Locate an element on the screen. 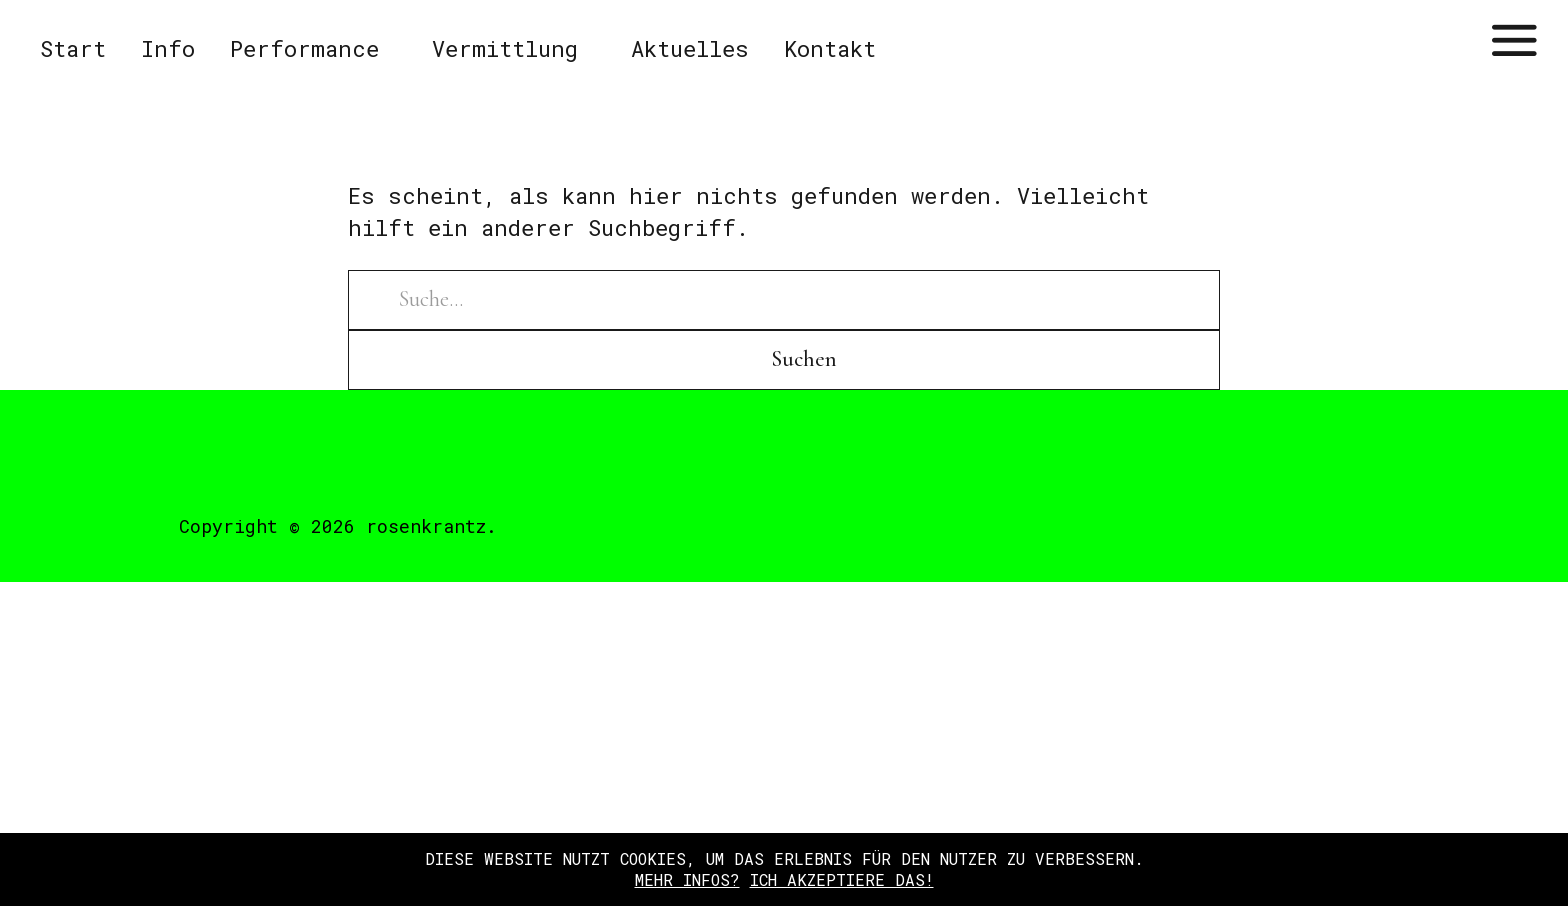 Image resolution: width=1568 pixels, height=906 pixels. Ich akzeptiere das! is located at coordinates (842, 879).